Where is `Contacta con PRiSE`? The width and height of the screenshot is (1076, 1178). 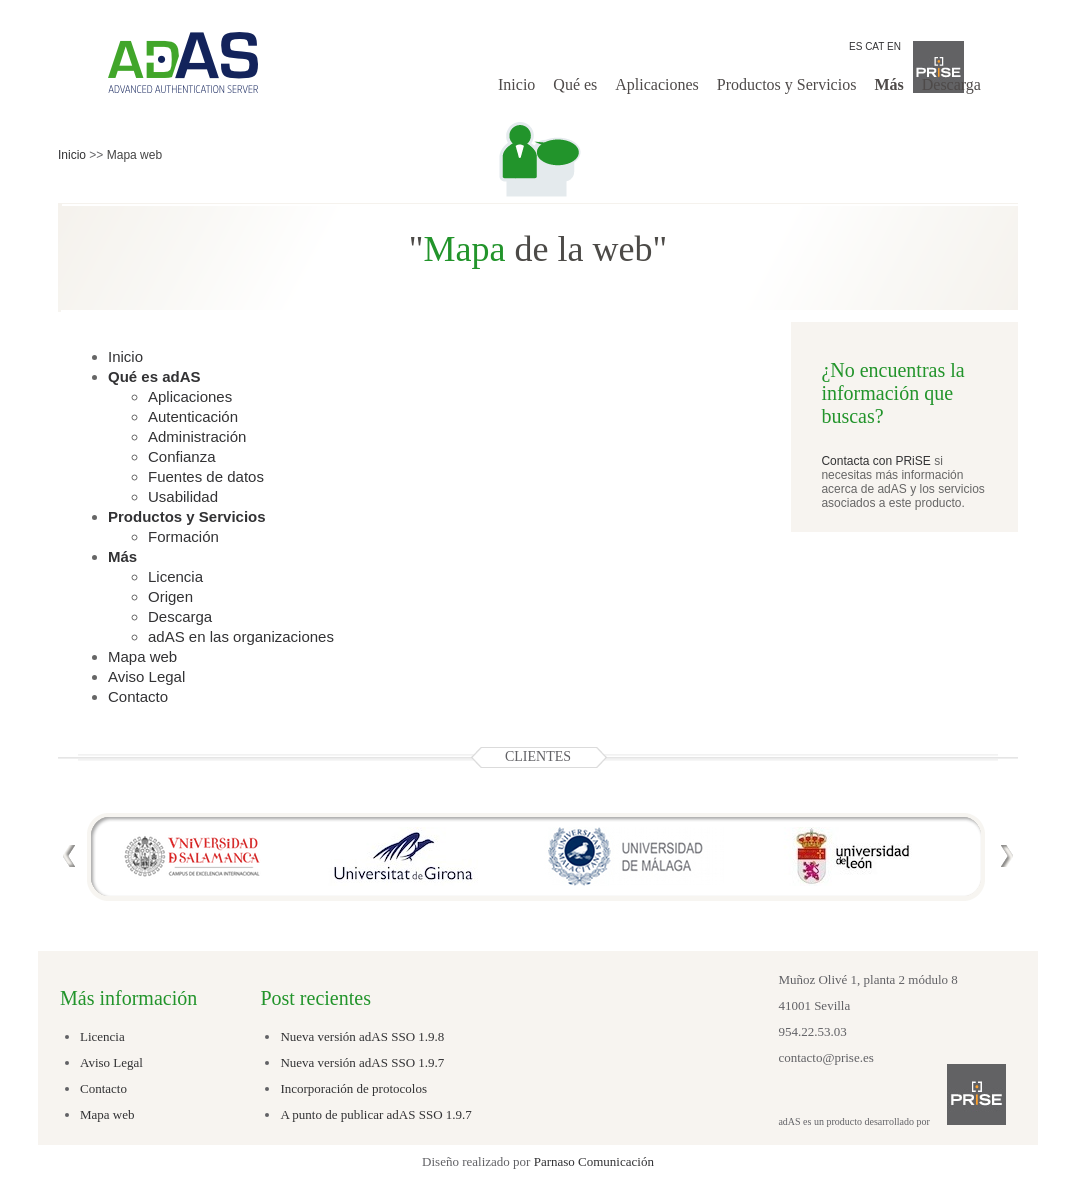
Contacta con PRiSE is located at coordinates (875, 461).